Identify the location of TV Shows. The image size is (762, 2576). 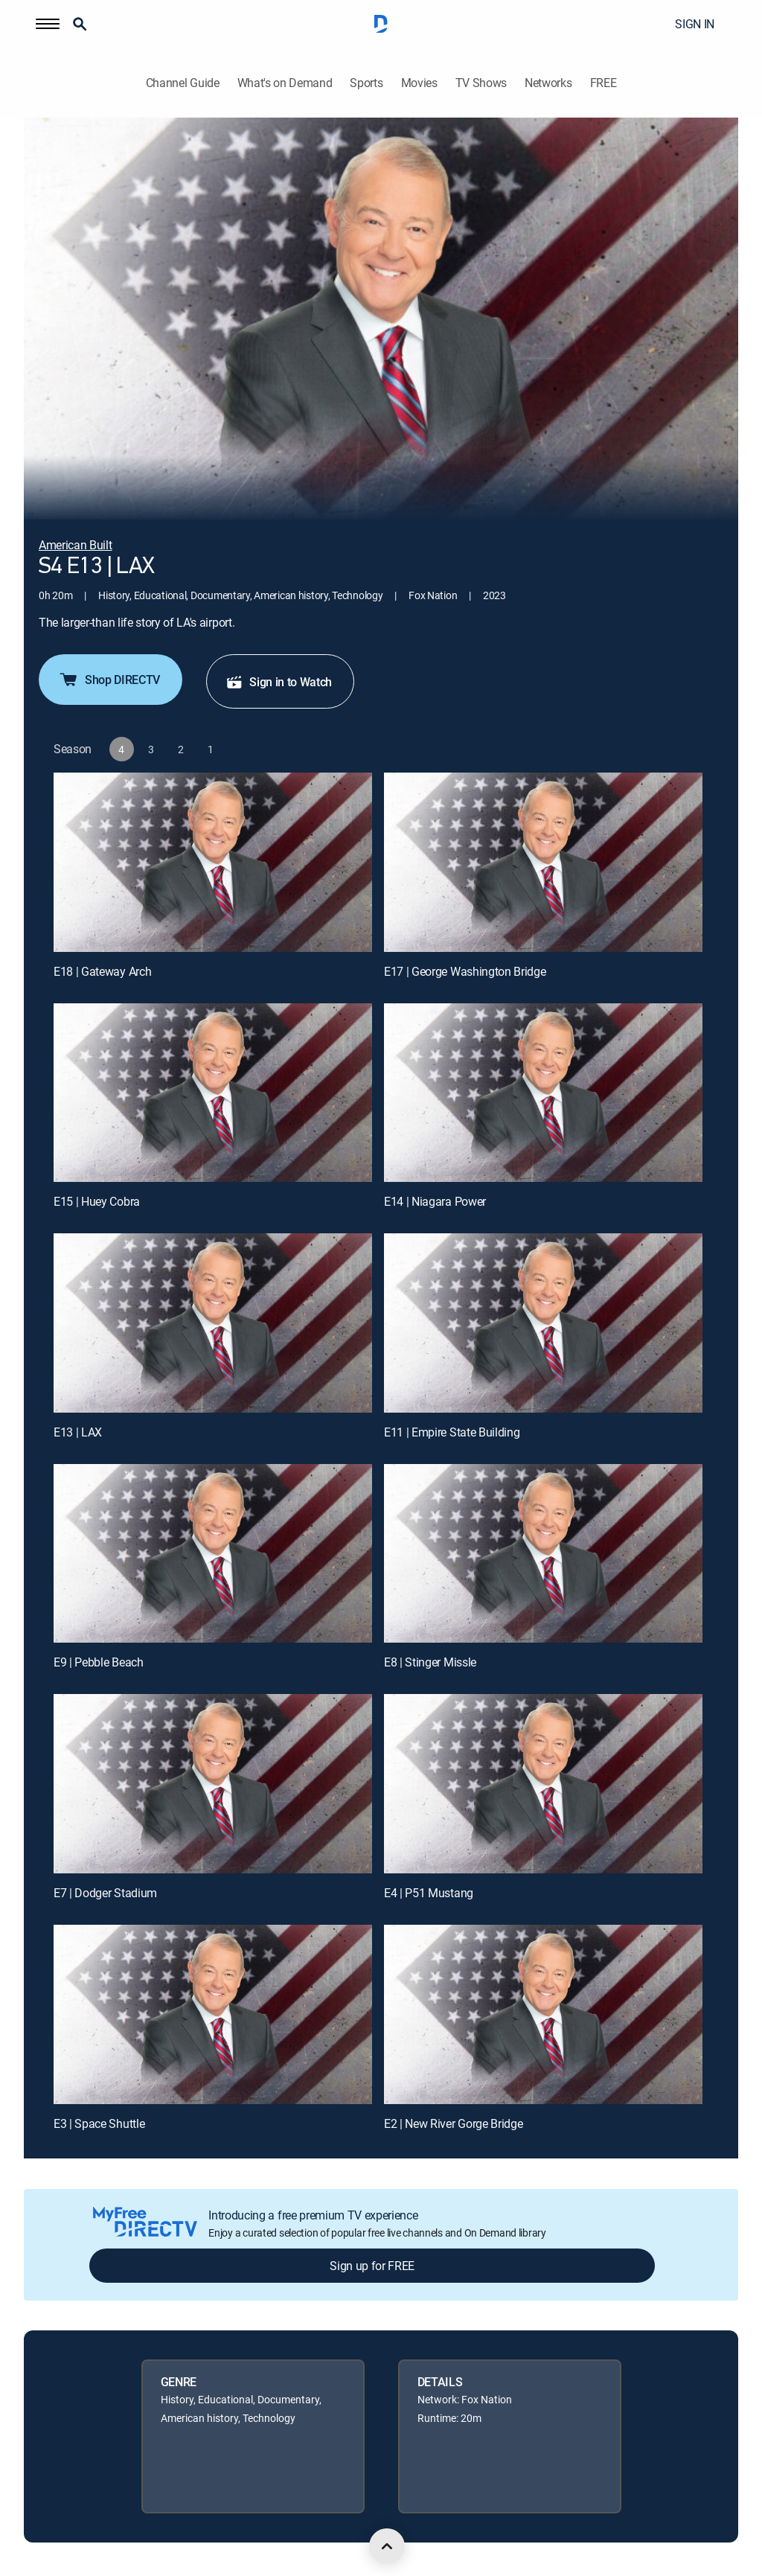
(481, 83).